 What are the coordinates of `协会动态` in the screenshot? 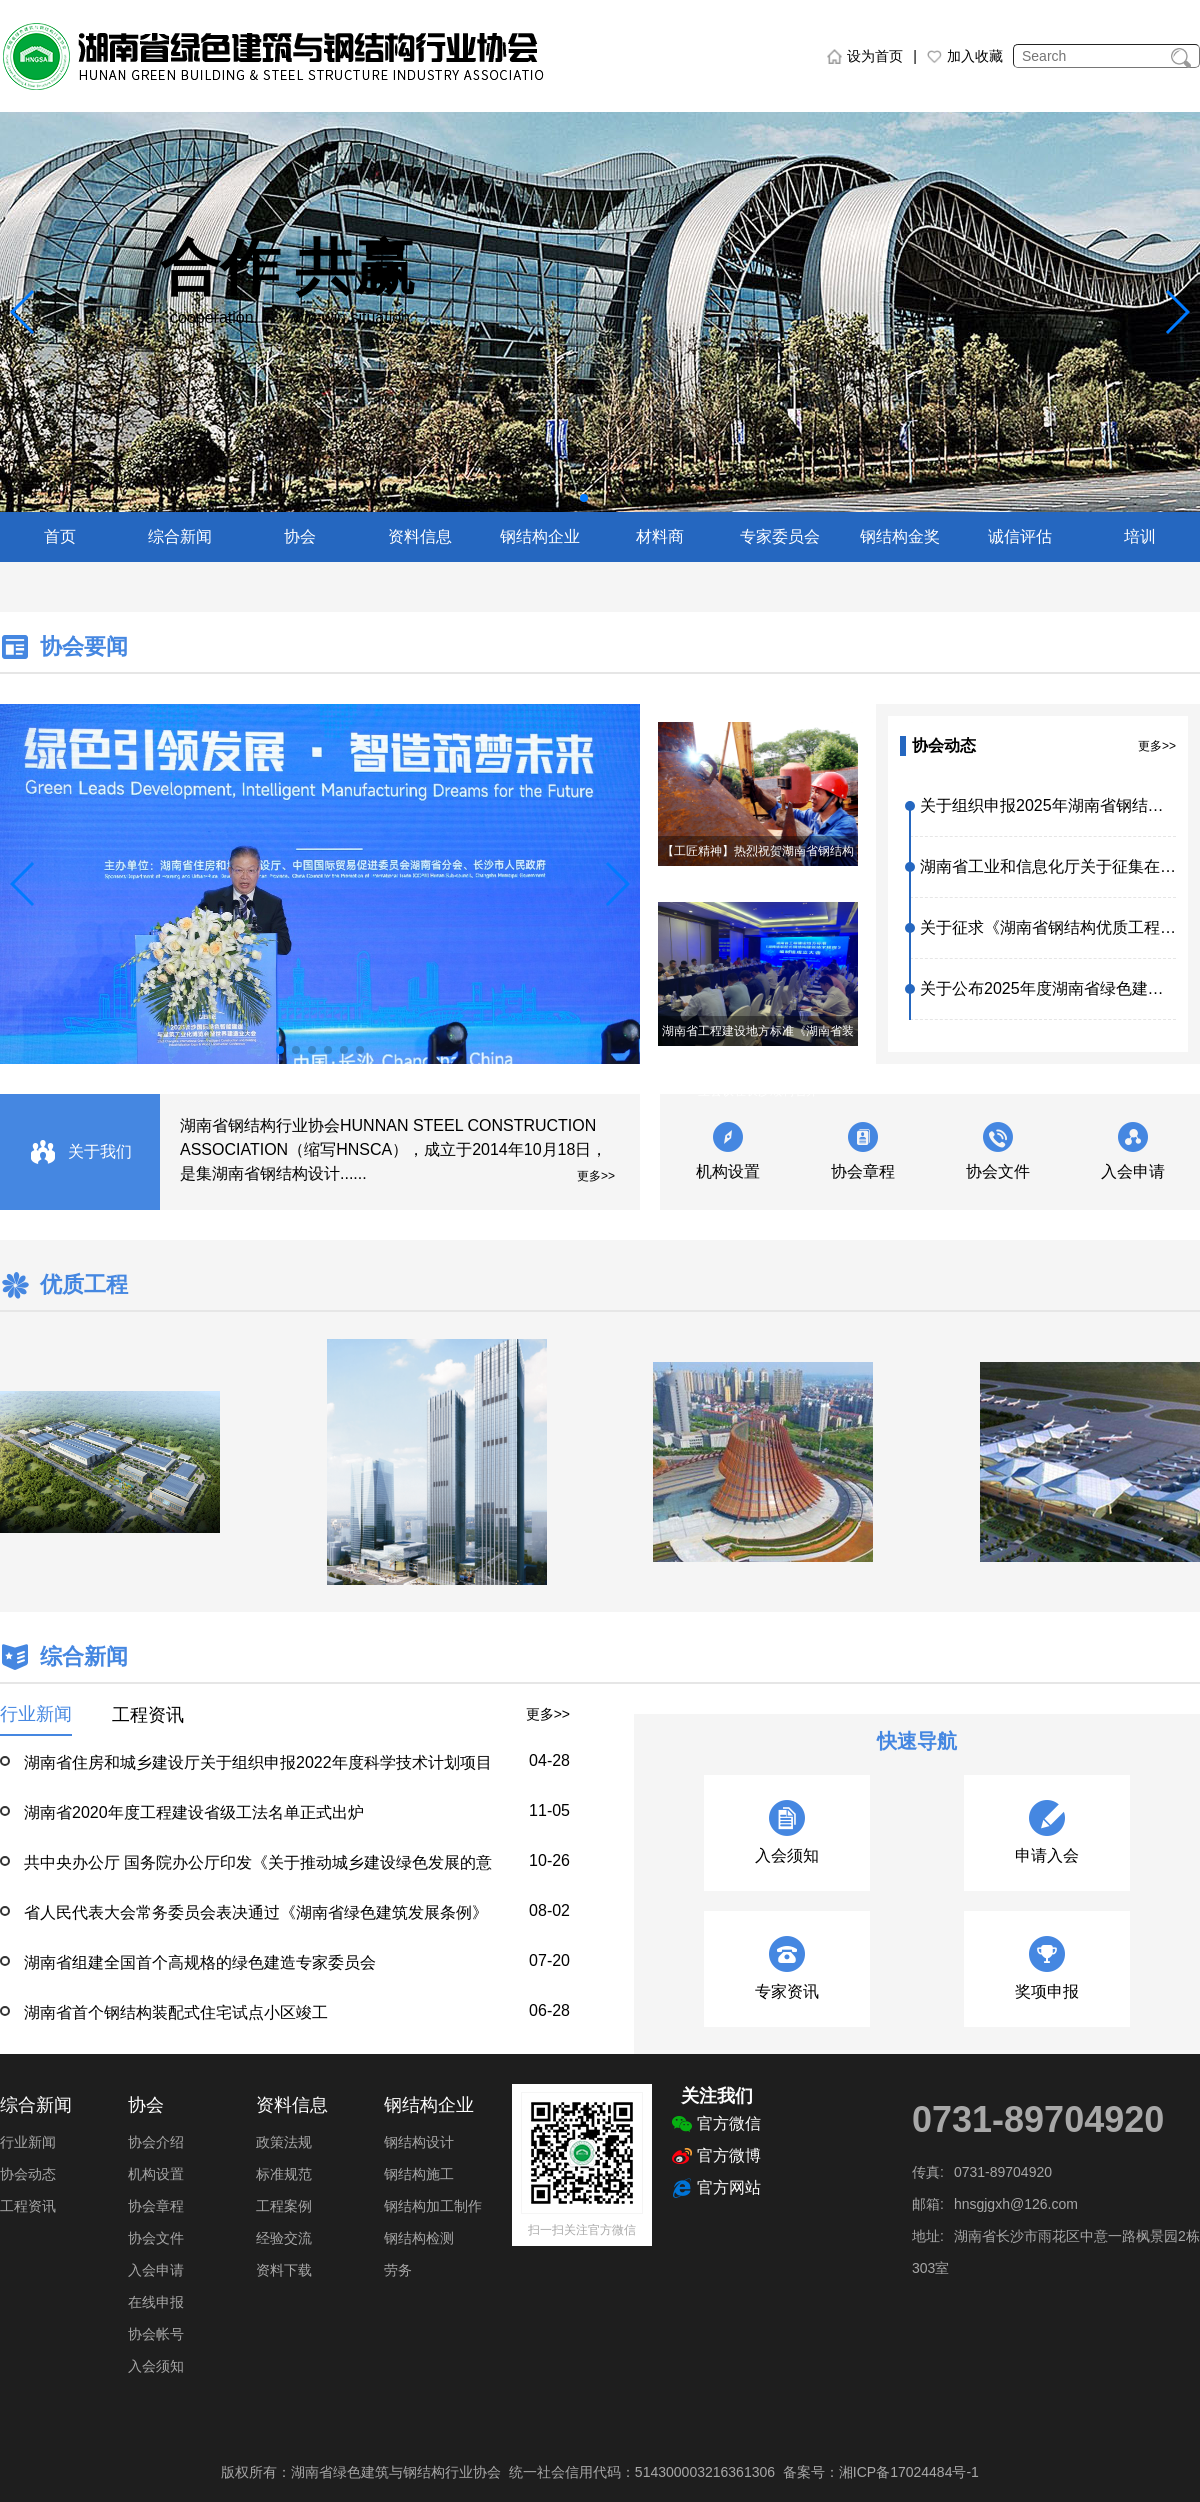 It's located at (28, 2174).